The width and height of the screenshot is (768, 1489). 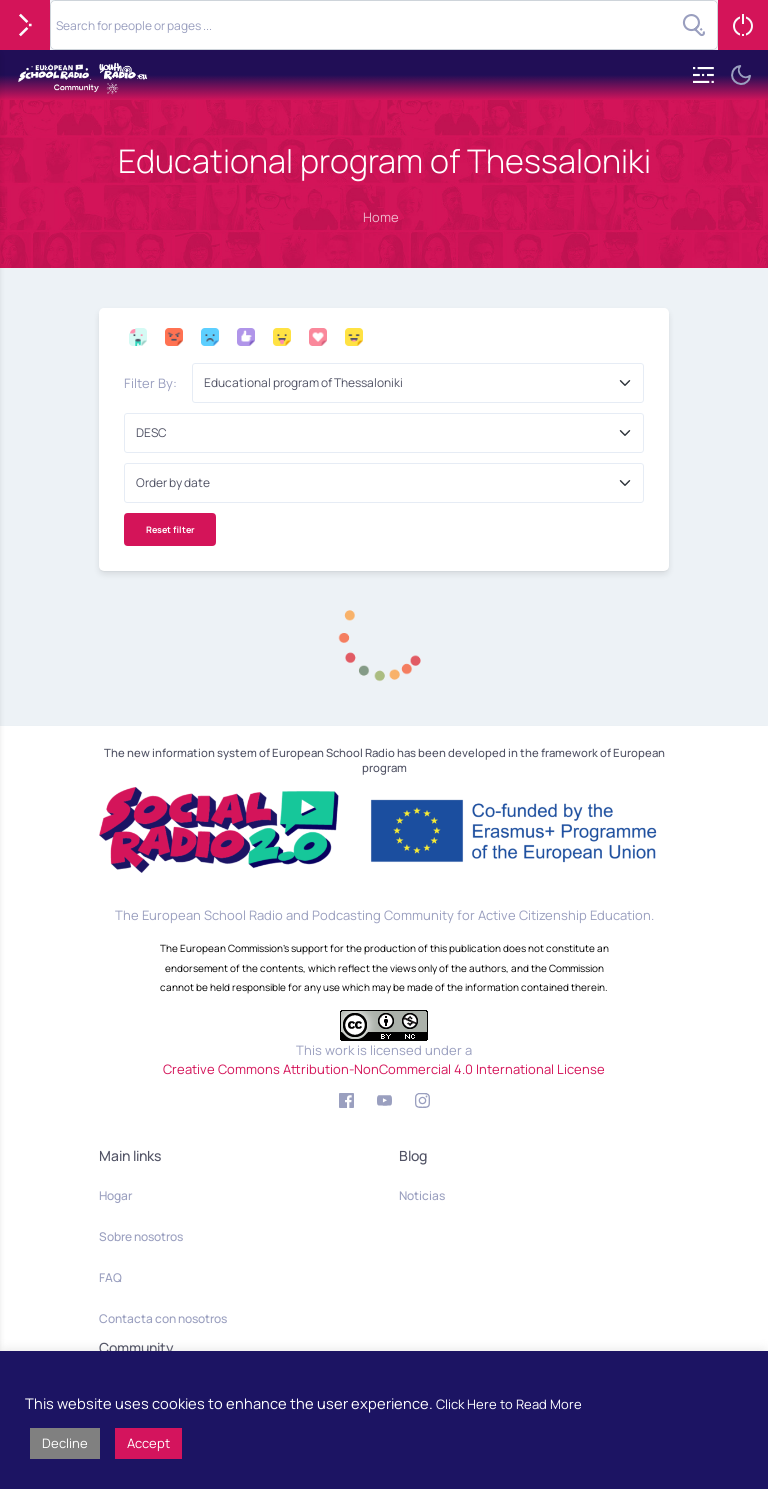 I want to click on Accept [button], so click(x=148, y=1443).